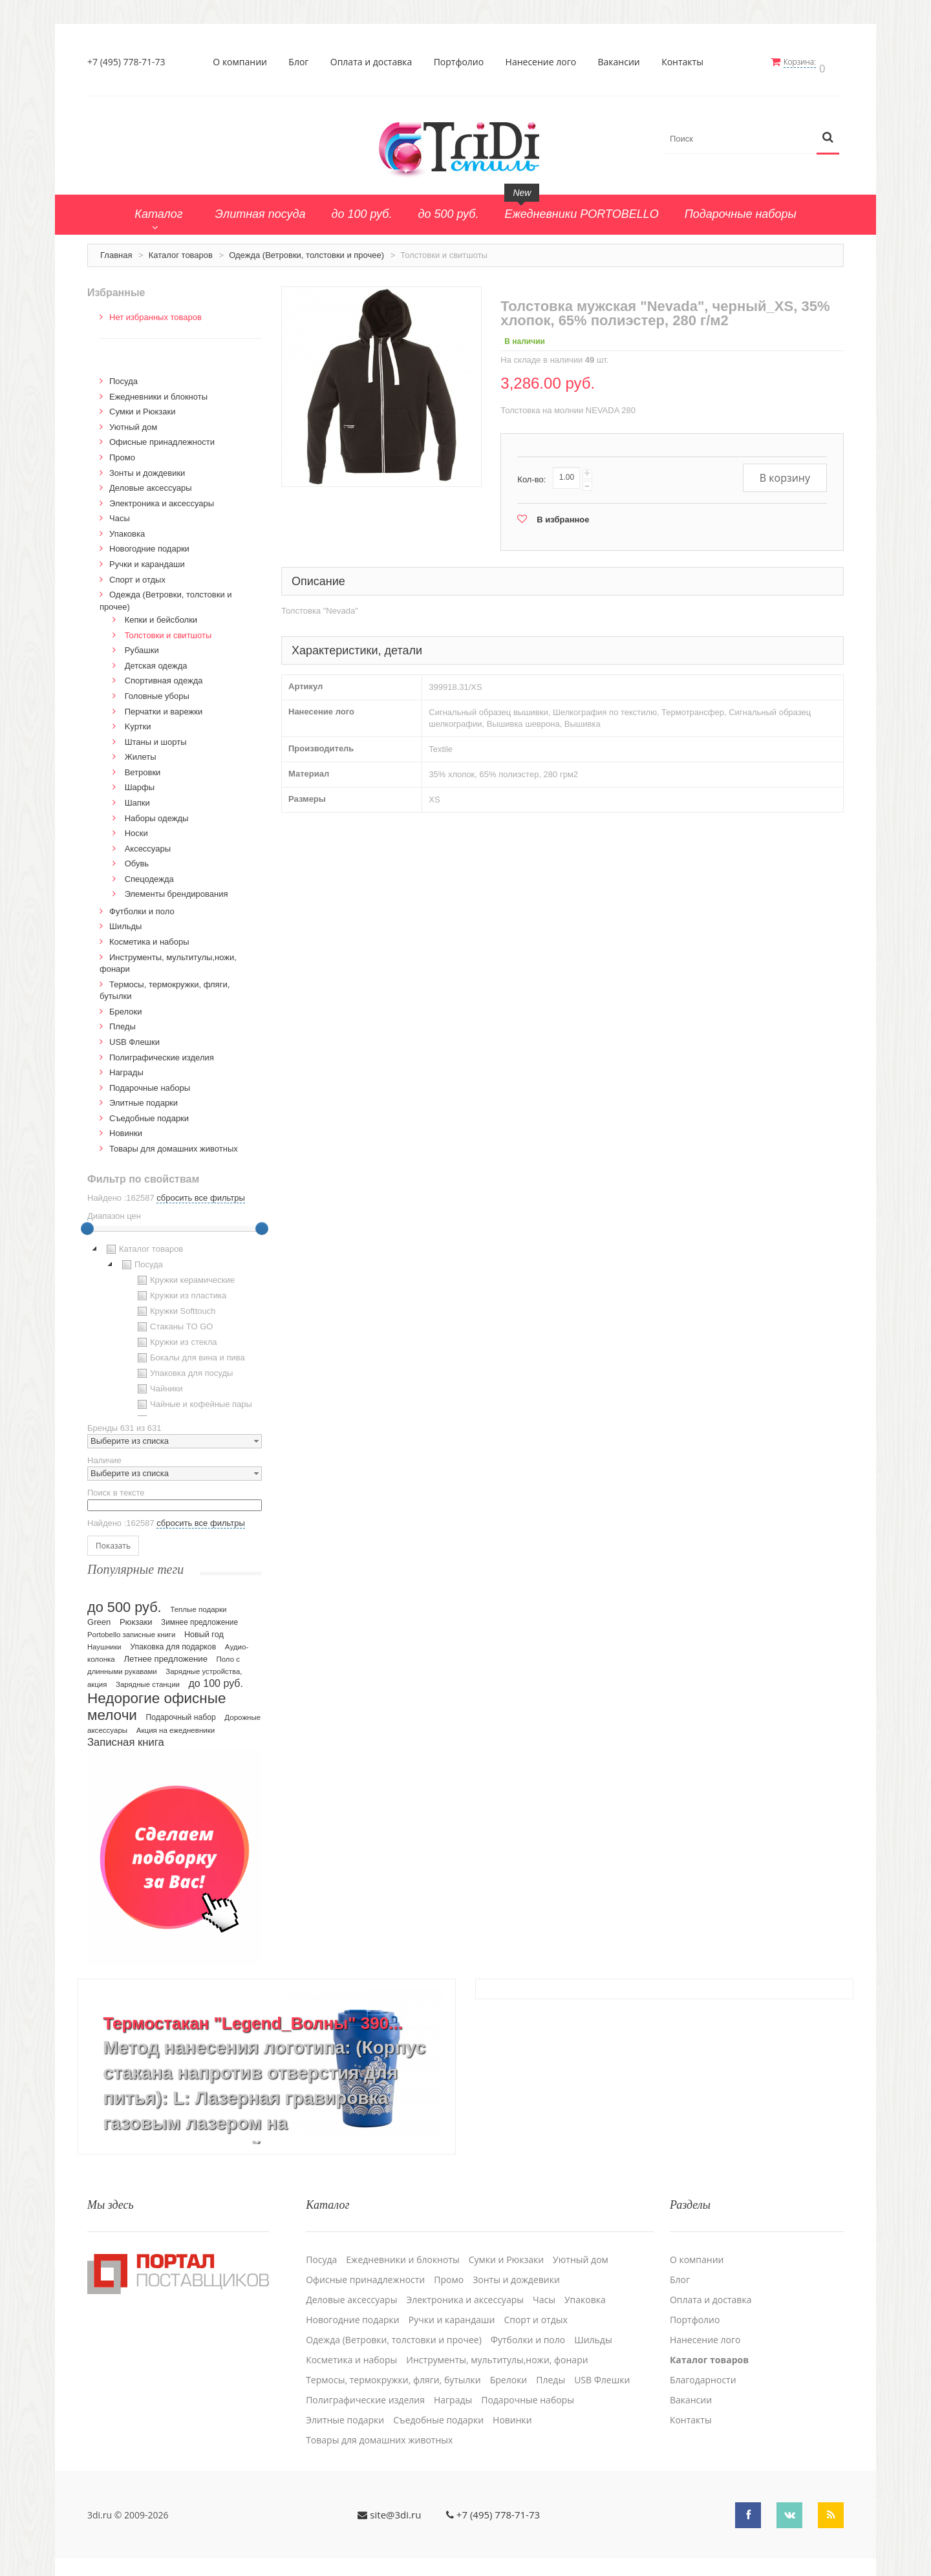 Image resolution: width=931 pixels, height=2576 pixels. I want to click on до 500 руб., so click(124, 1601).